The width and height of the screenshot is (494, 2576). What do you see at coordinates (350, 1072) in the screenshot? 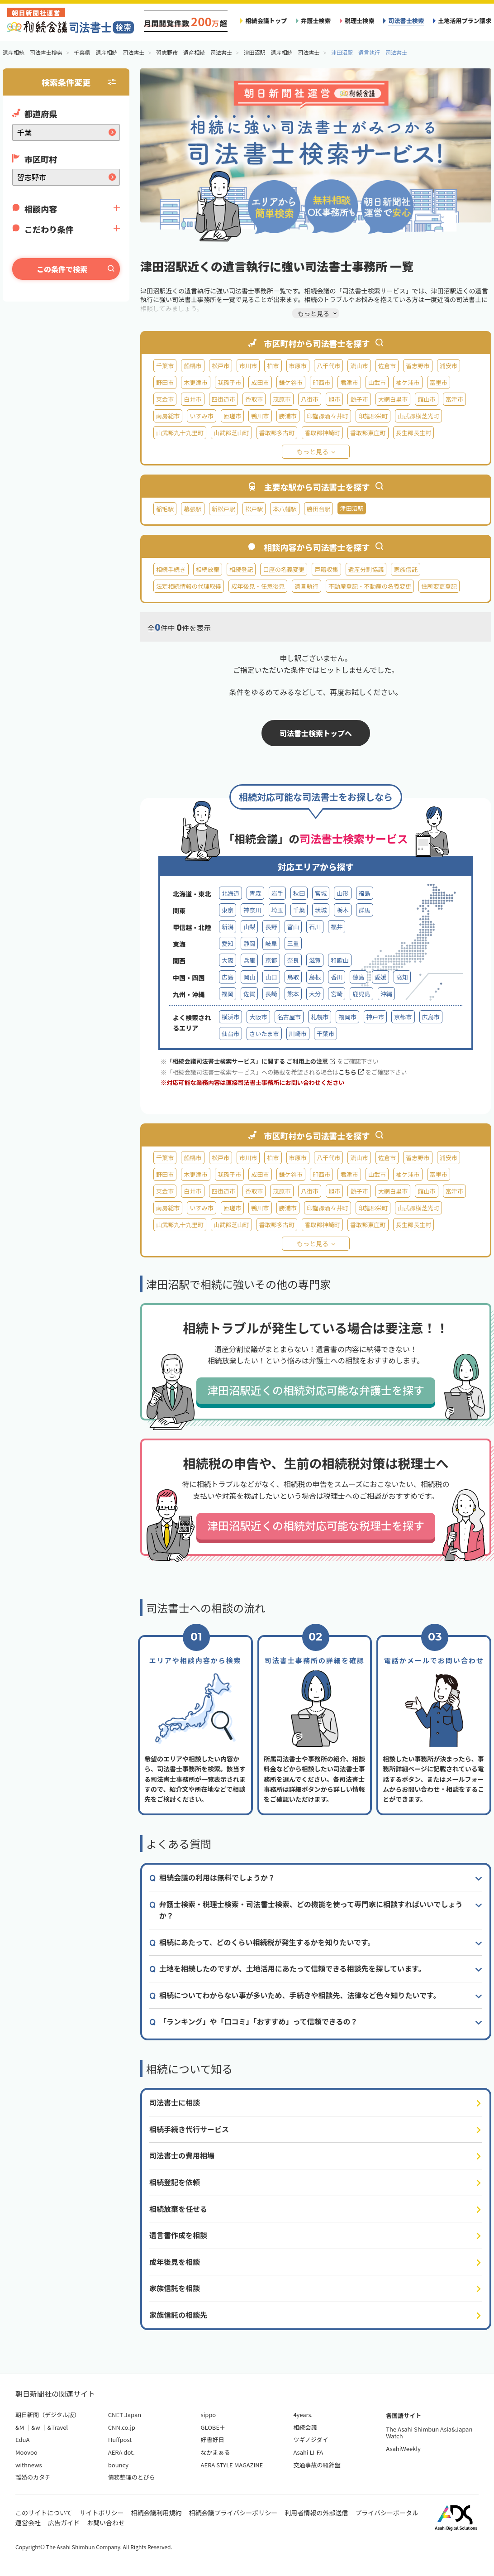
I see `こちら` at bounding box center [350, 1072].